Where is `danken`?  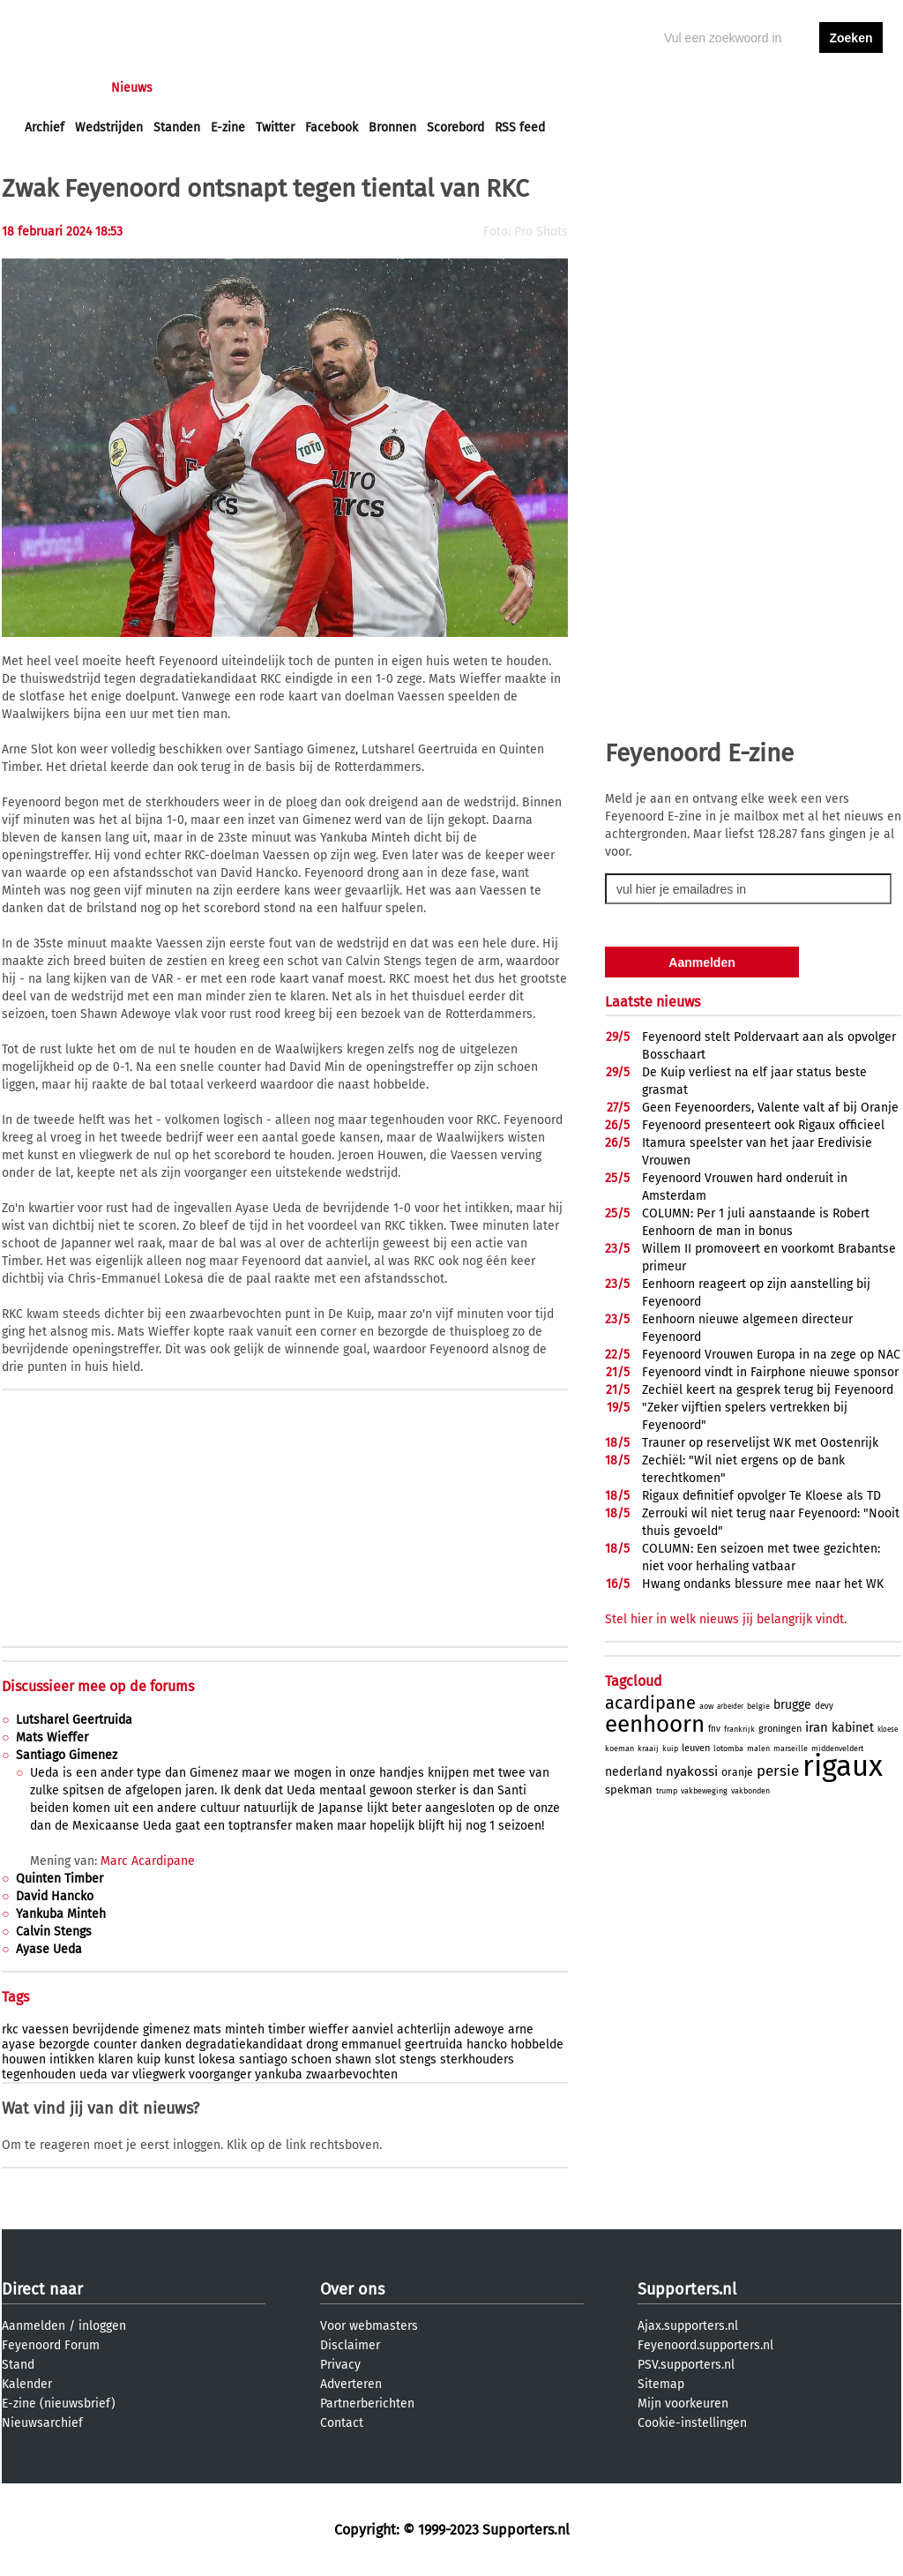
danken is located at coordinates (161, 2044).